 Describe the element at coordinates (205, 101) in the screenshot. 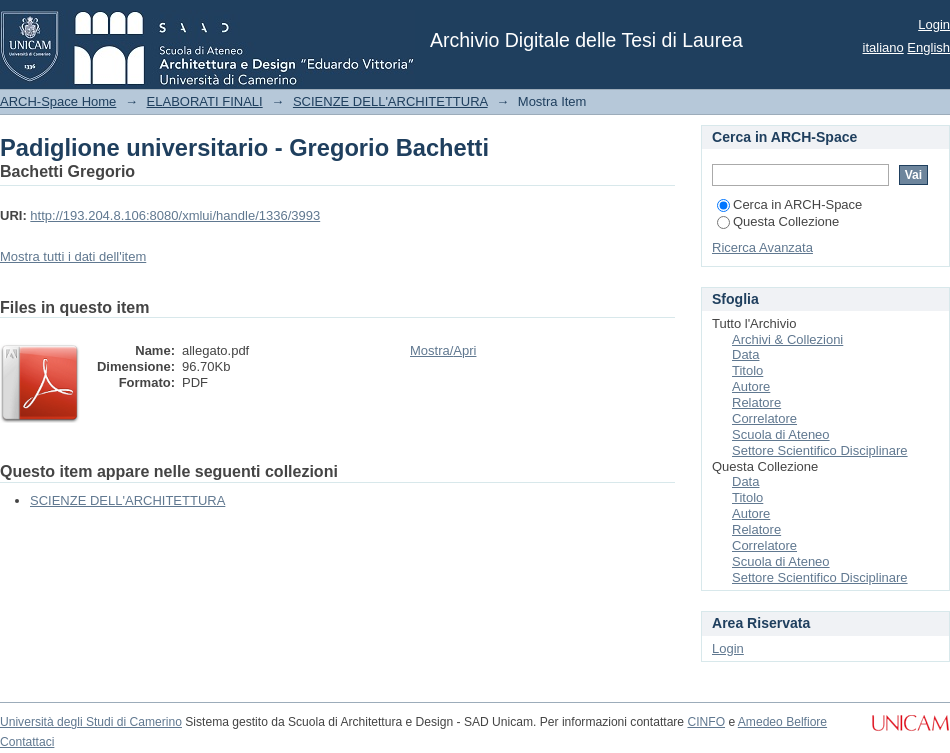

I see `ELABORATI FINALI` at that location.